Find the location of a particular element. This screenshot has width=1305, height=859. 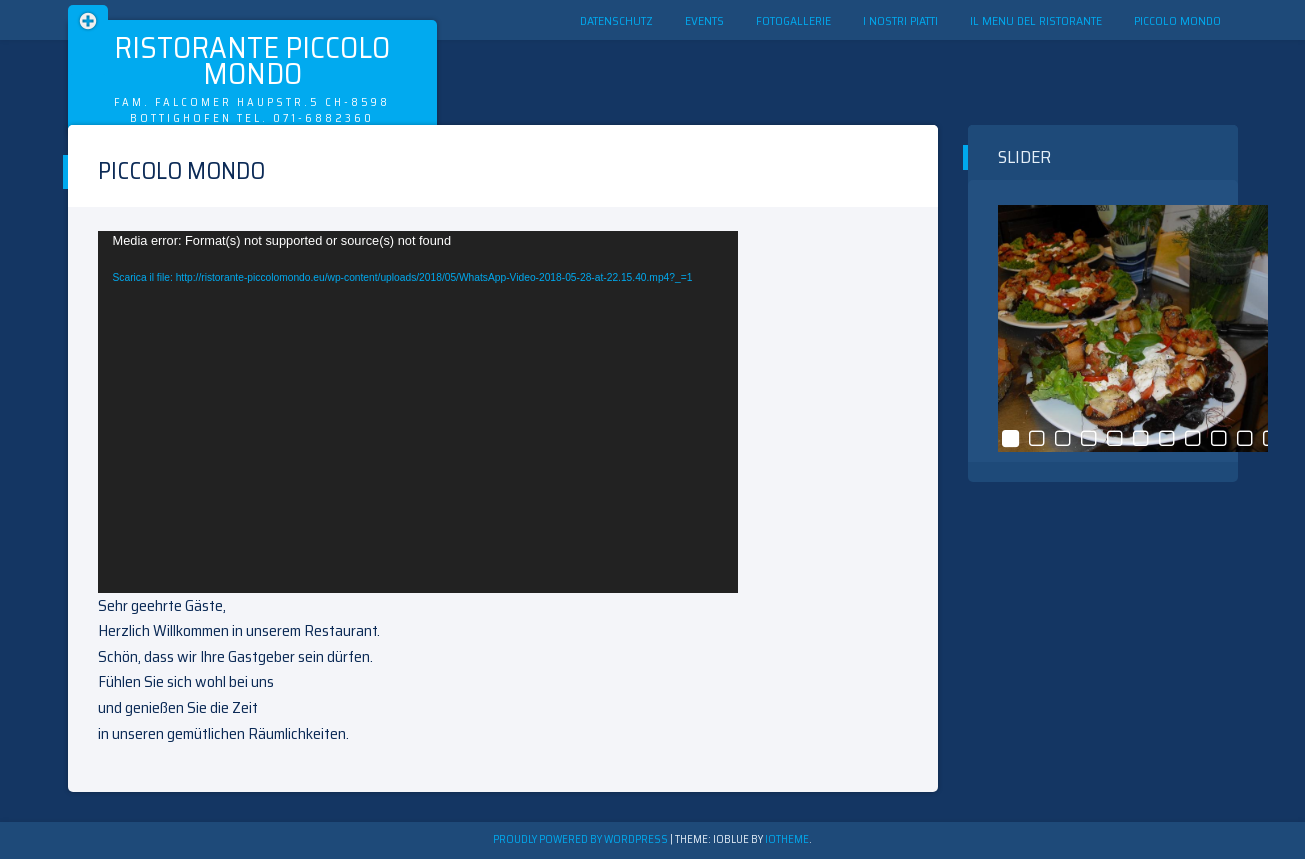

Proudly powered by WordPress is located at coordinates (581, 839).